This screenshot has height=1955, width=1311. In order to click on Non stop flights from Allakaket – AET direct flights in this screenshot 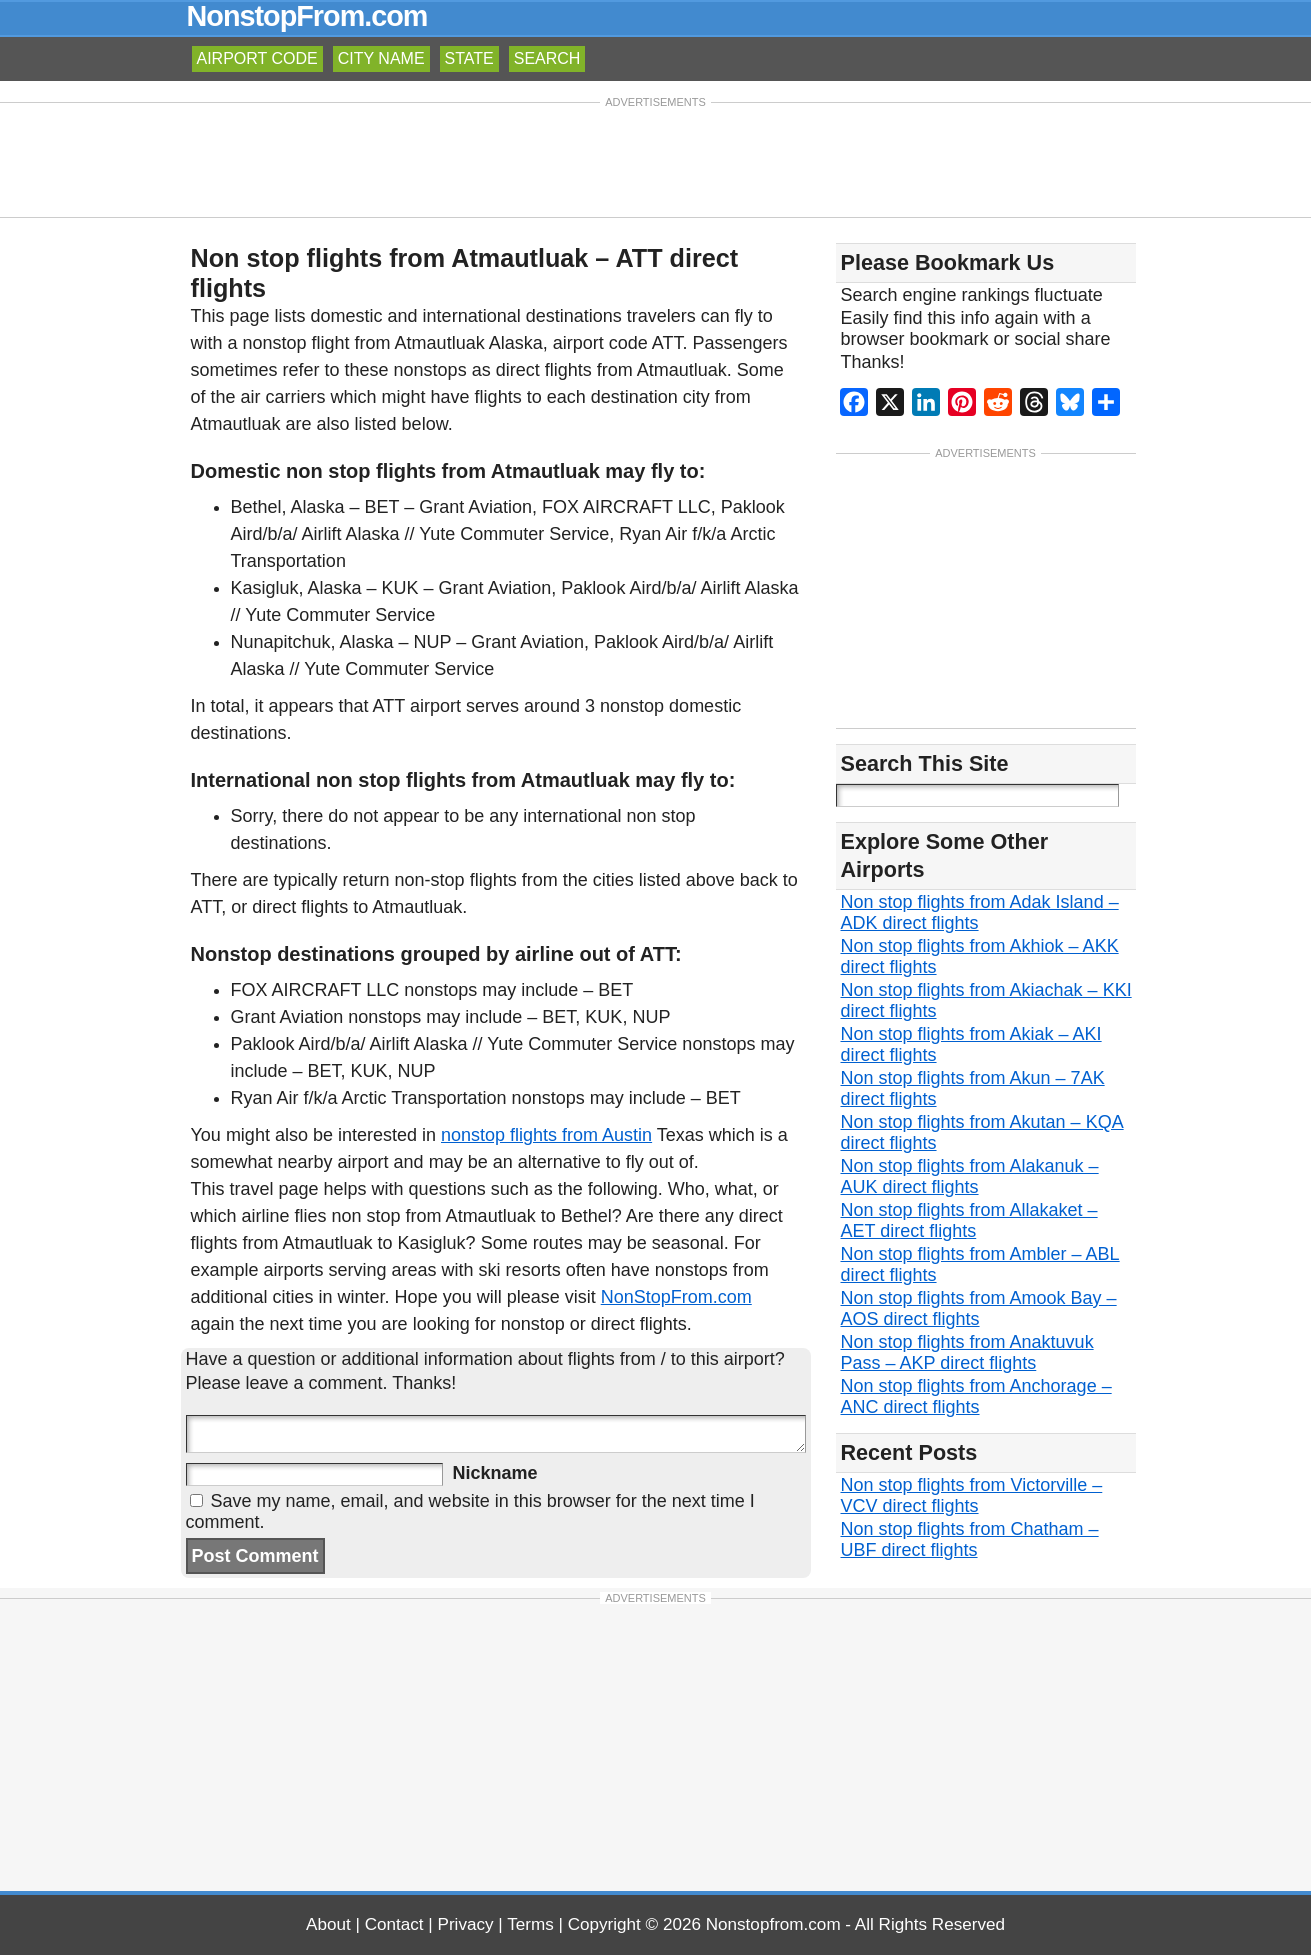, I will do `click(969, 1222)`.